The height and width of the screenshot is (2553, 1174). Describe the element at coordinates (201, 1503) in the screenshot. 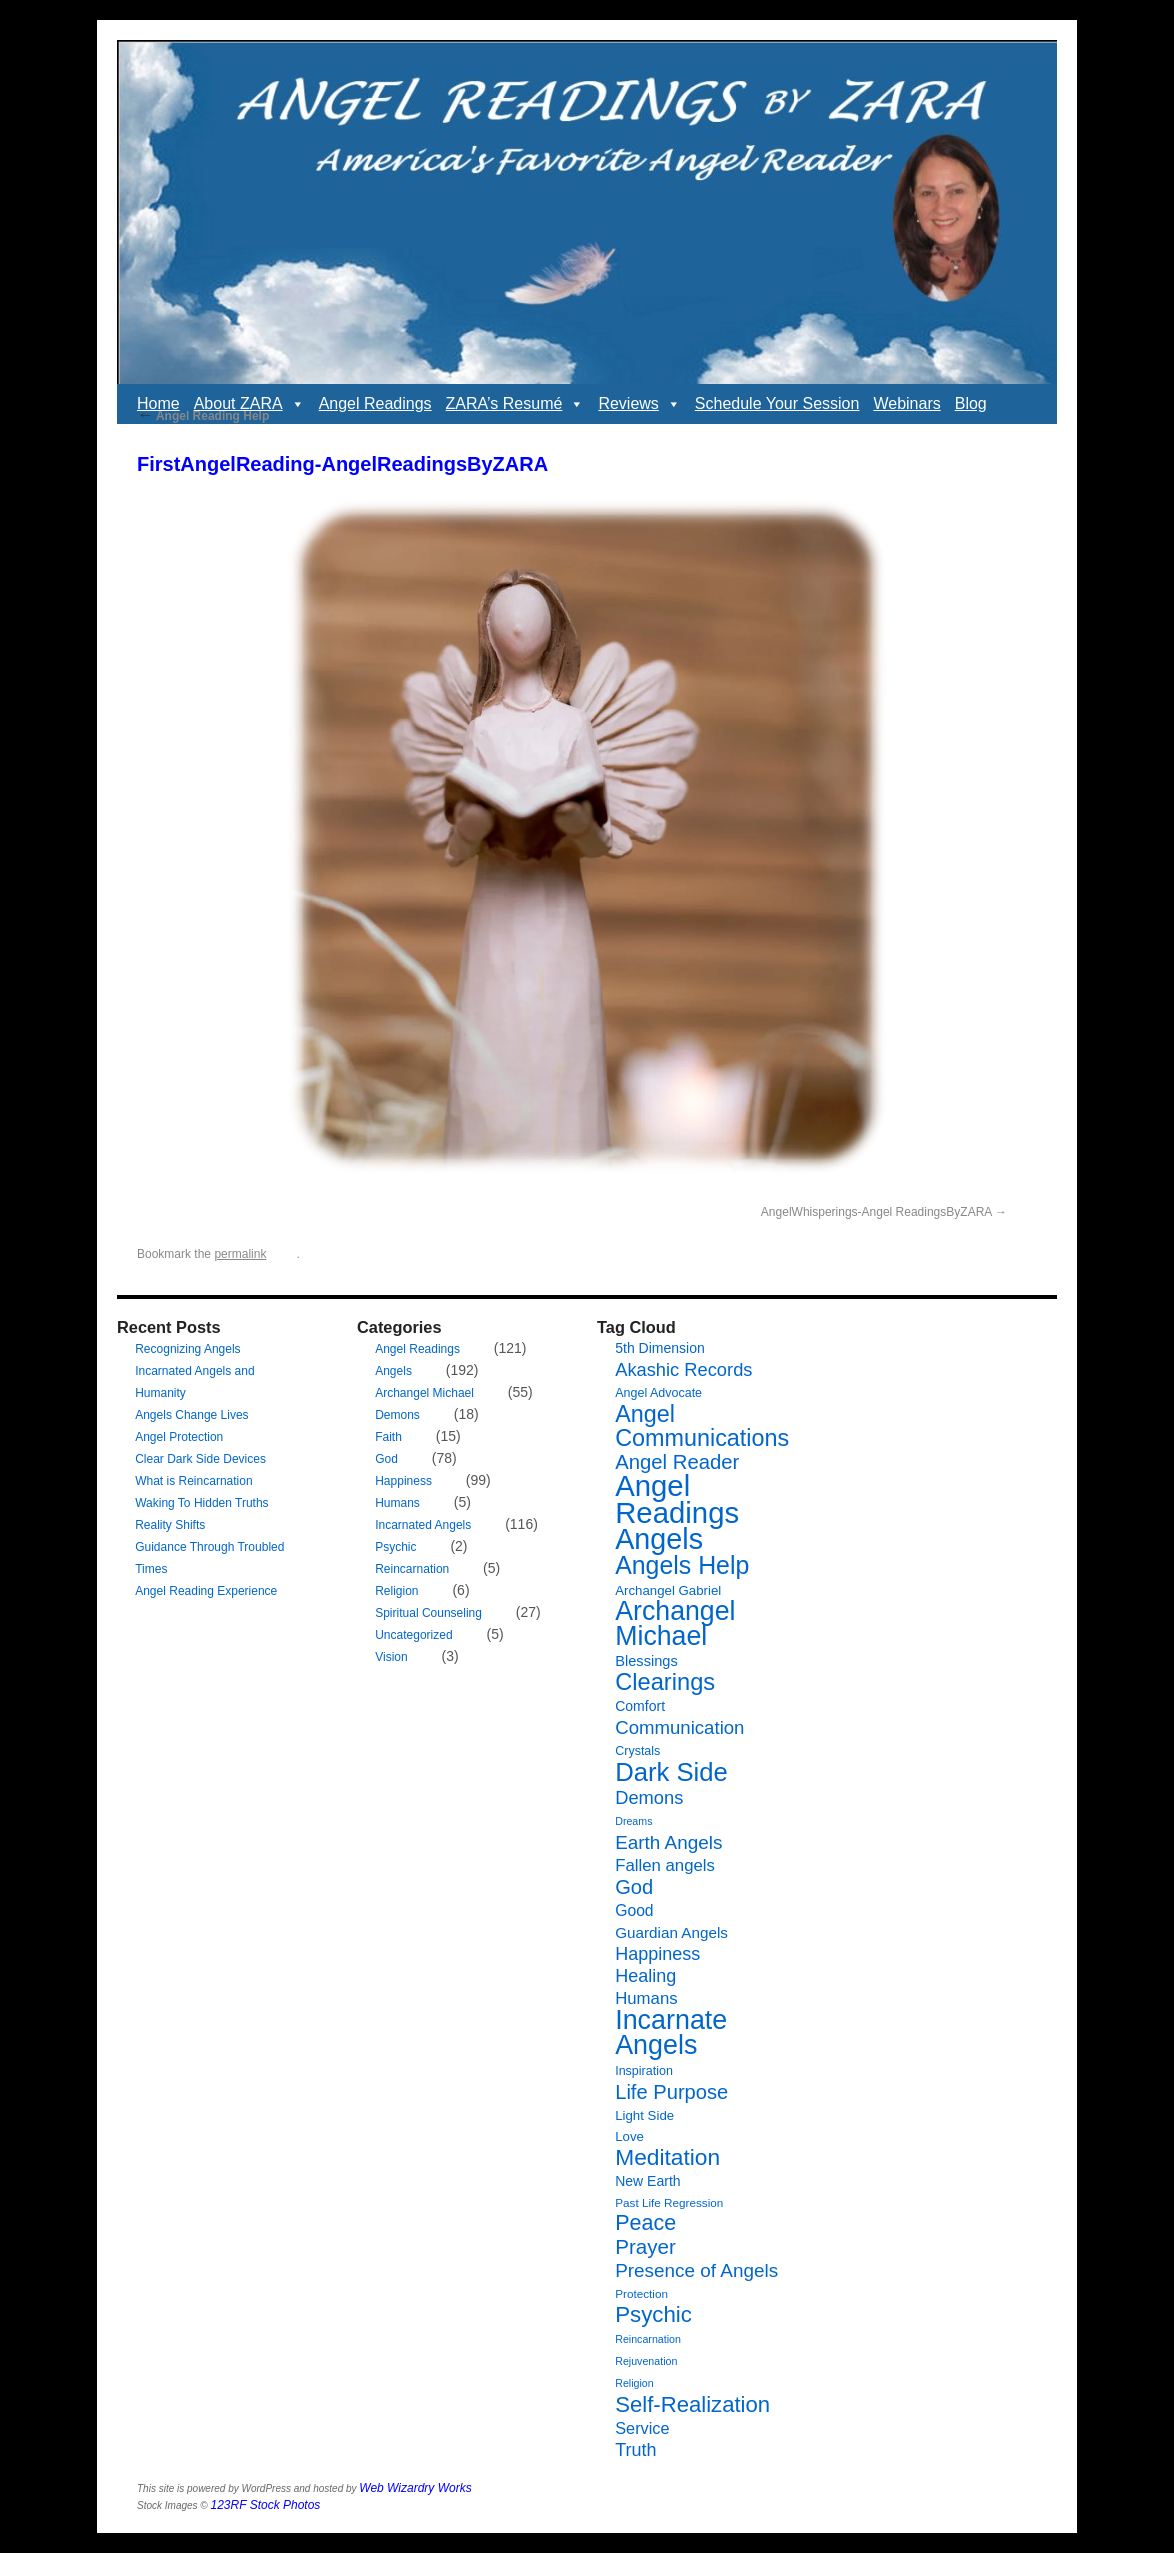

I see `Waking To Hidden Truths` at that location.